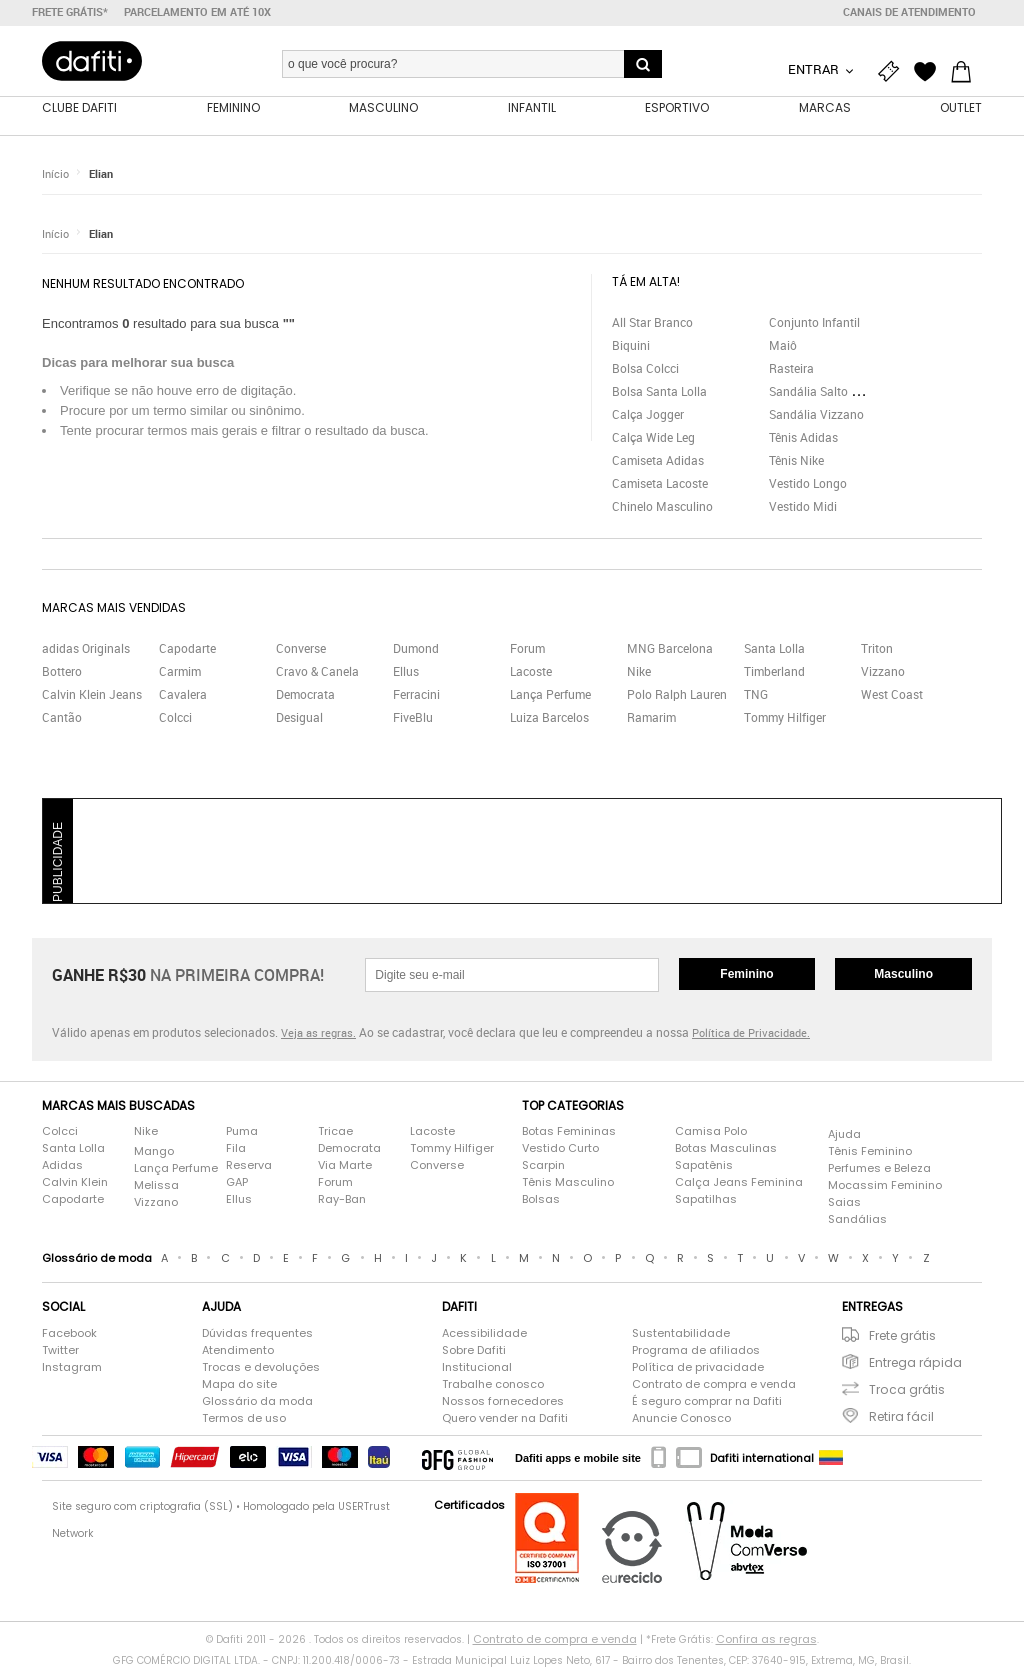  Describe the element at coordinates (527, 650) in the screenshot. I see `Forum` at that location.